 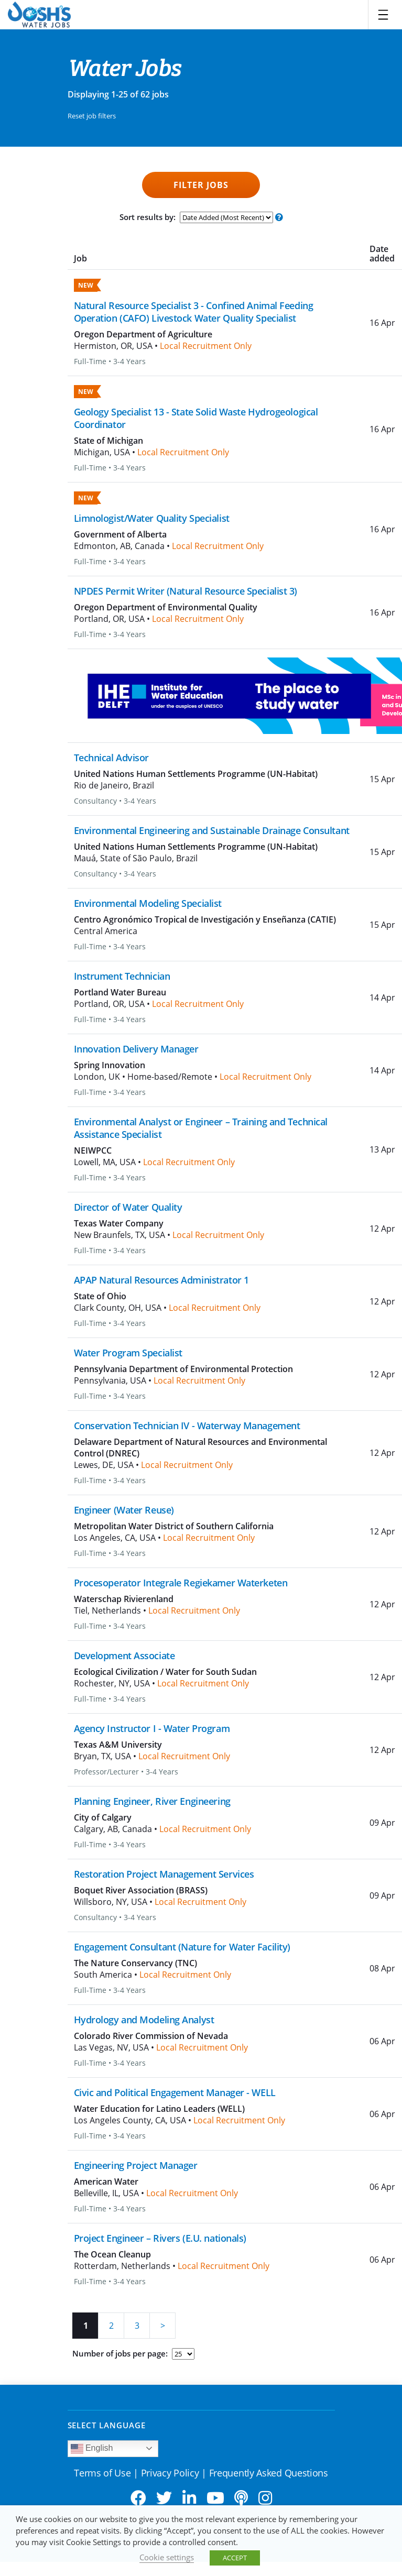 What do you see at coordinates (268, 2473) in the screenshot?
I see `Frequently Asked Questions` at bounding box center [268, 2473].